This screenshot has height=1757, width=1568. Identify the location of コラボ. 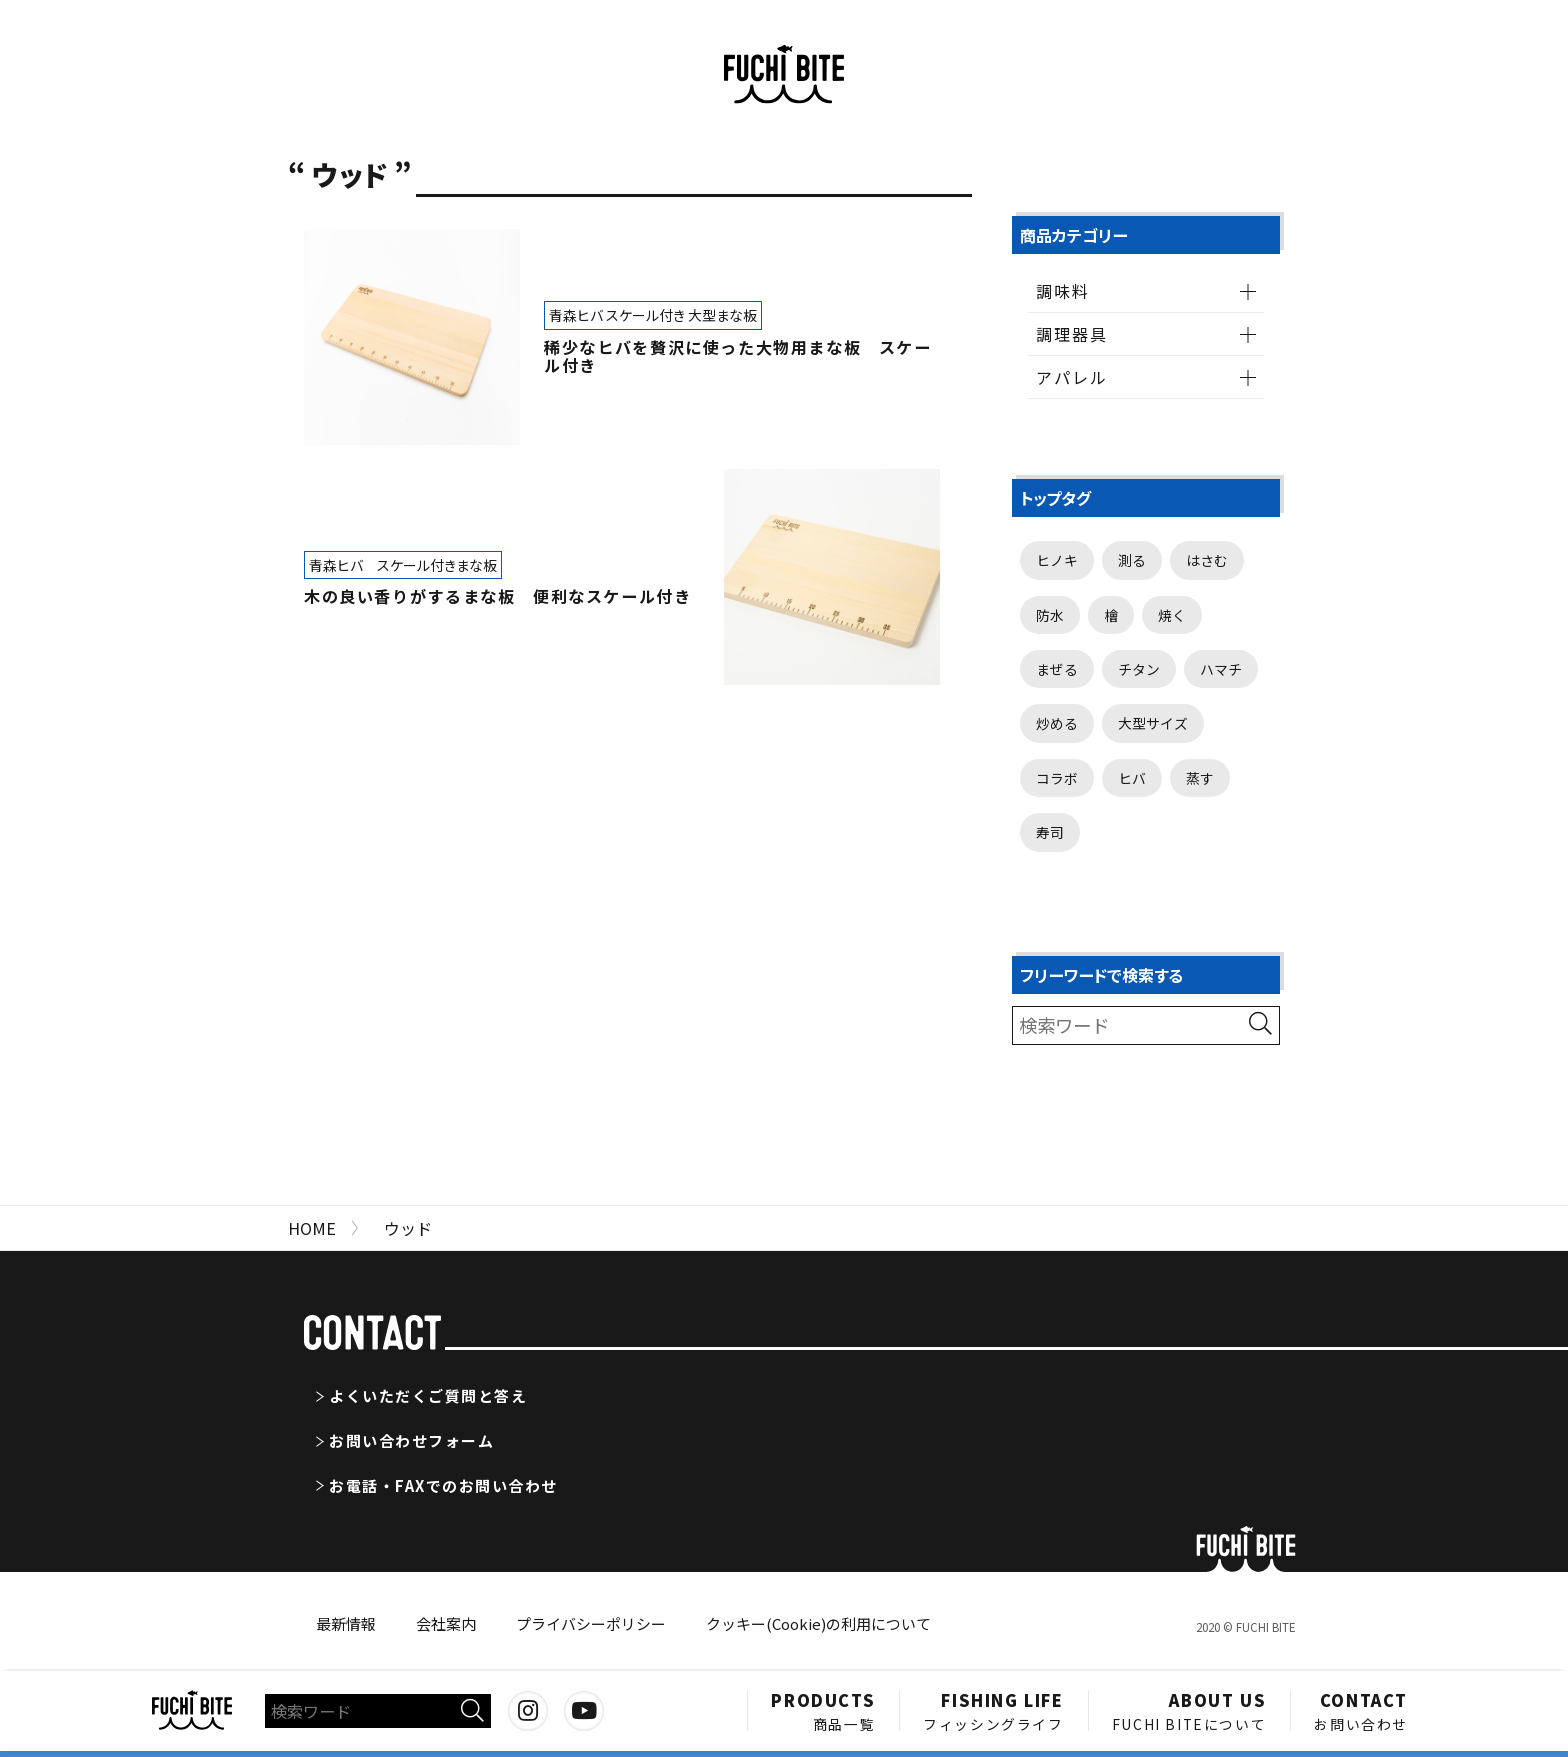
(1057, 778).